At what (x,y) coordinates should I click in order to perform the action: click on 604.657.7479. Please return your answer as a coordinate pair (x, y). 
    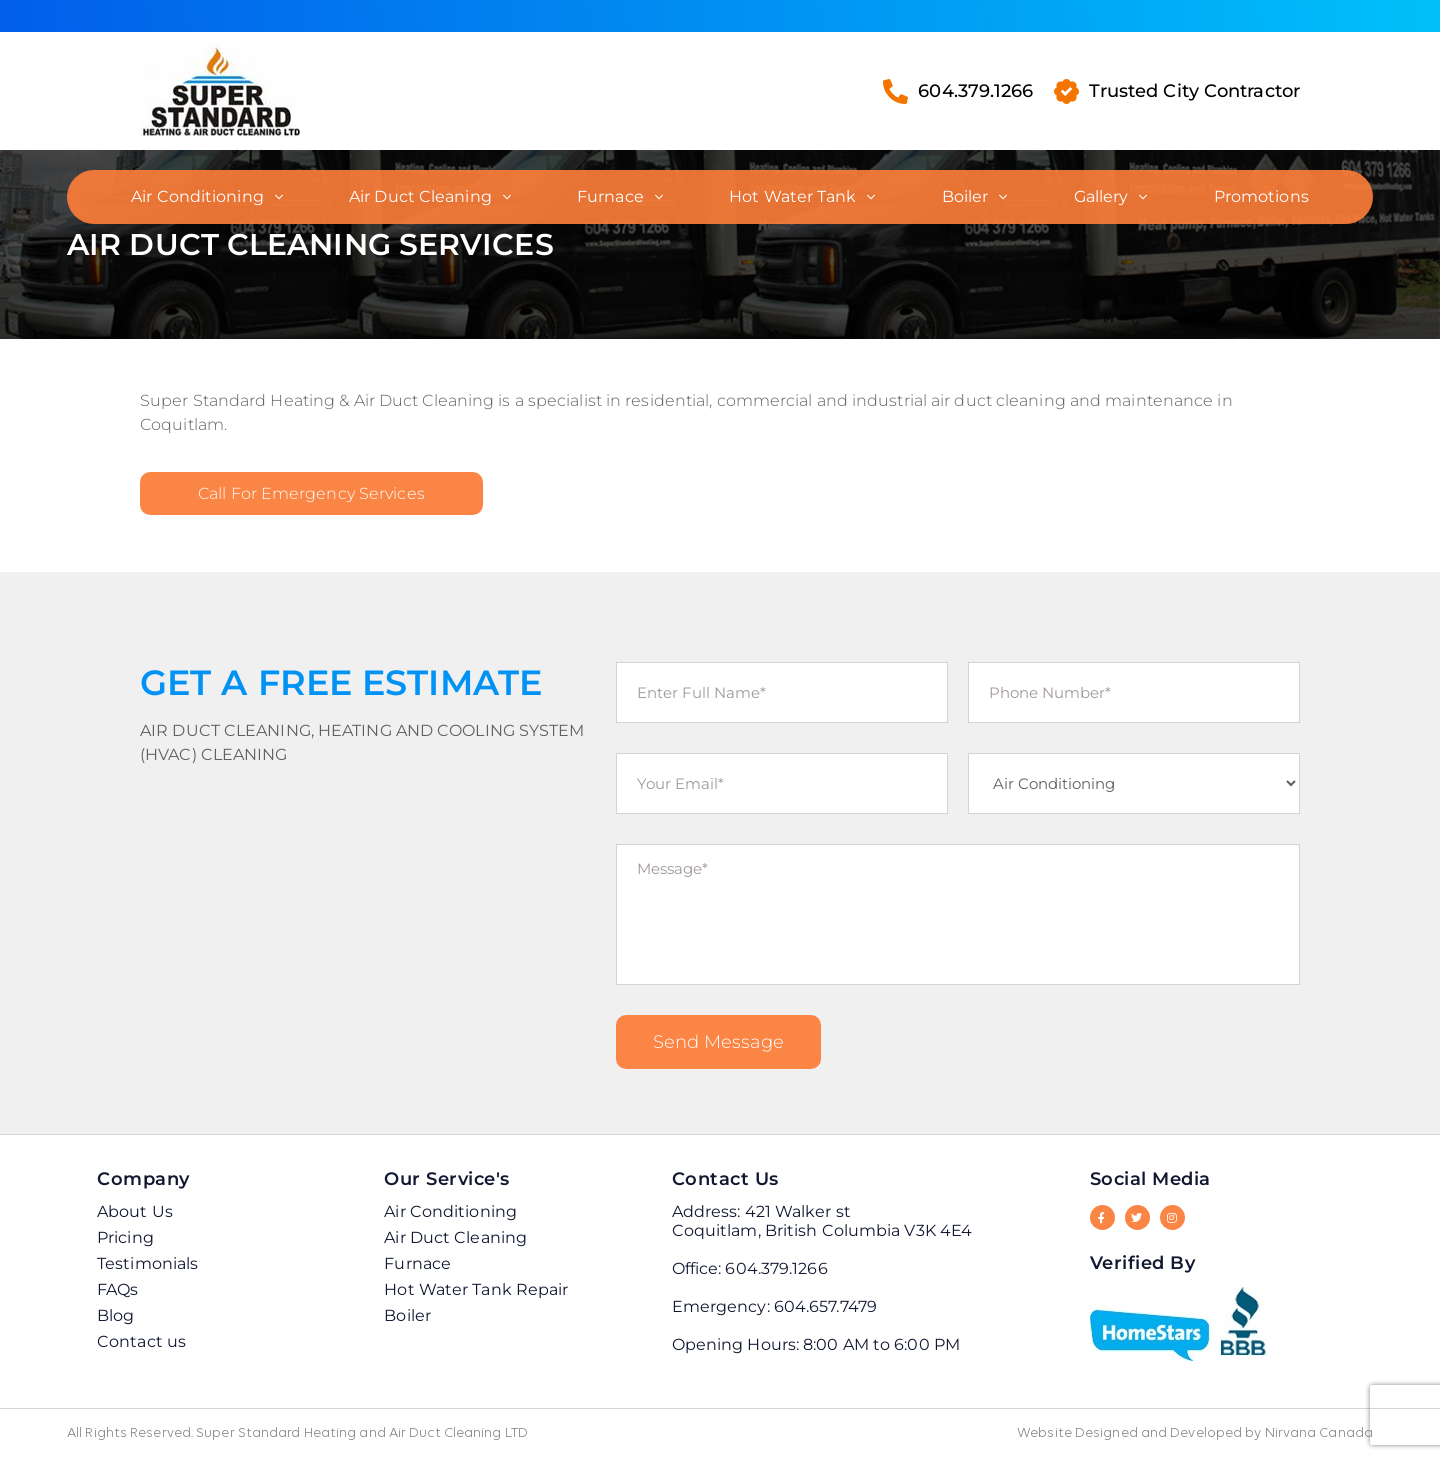
    Looking at the image, I should click on (825, 1306).